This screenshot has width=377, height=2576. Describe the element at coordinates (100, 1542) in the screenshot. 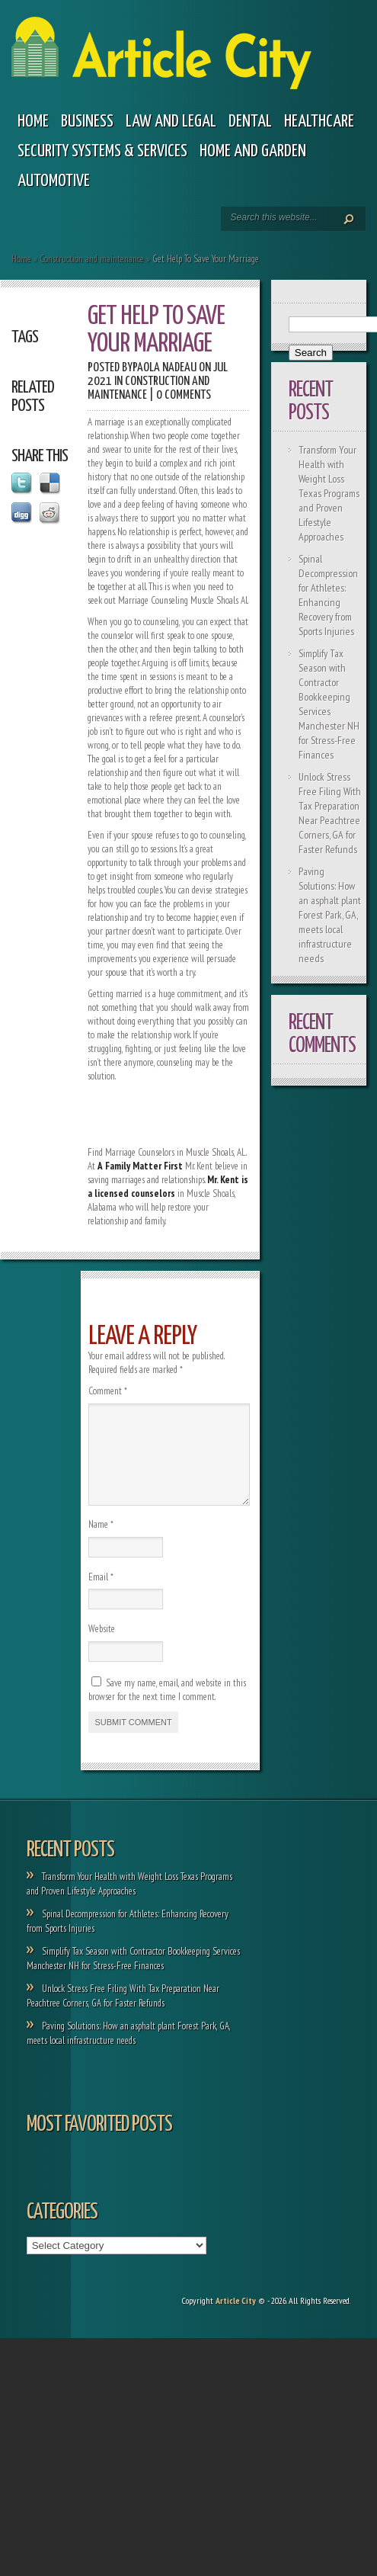

I see `Name` at that location.